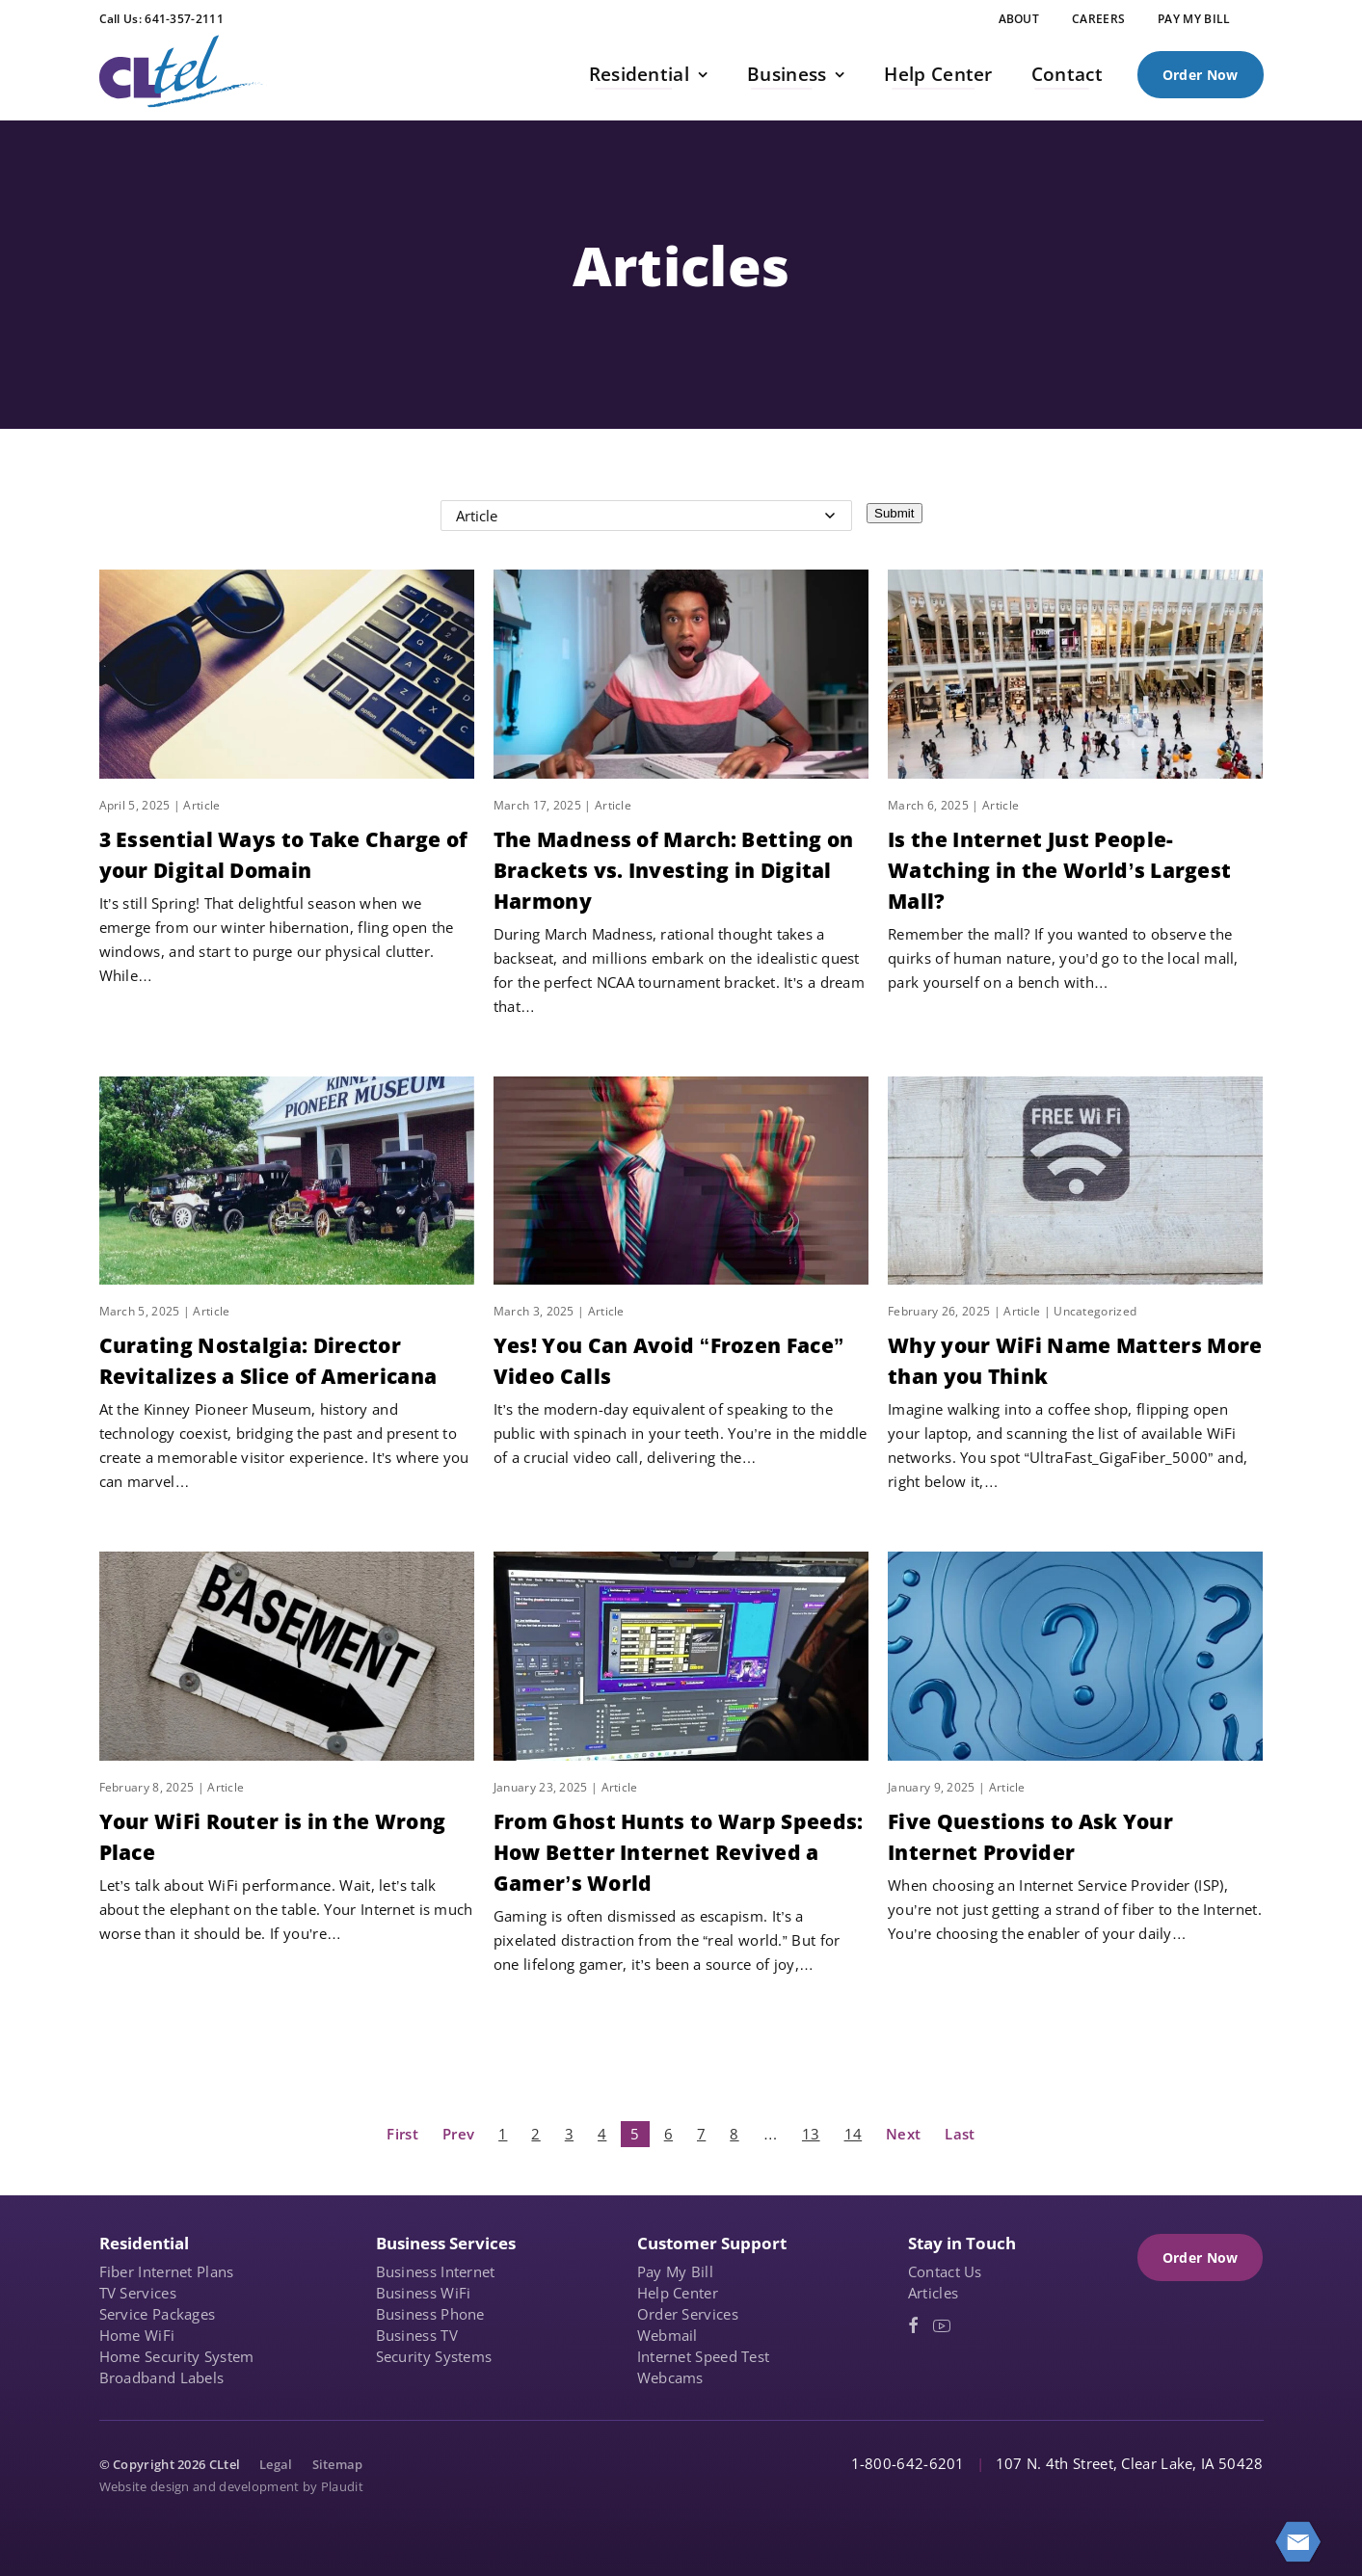 This screenshot has width=1362, height=2576. What do you see at coordinates (667, 2335) in the screenshot?
I see `Webmail` at bounding box center [667, 2335].